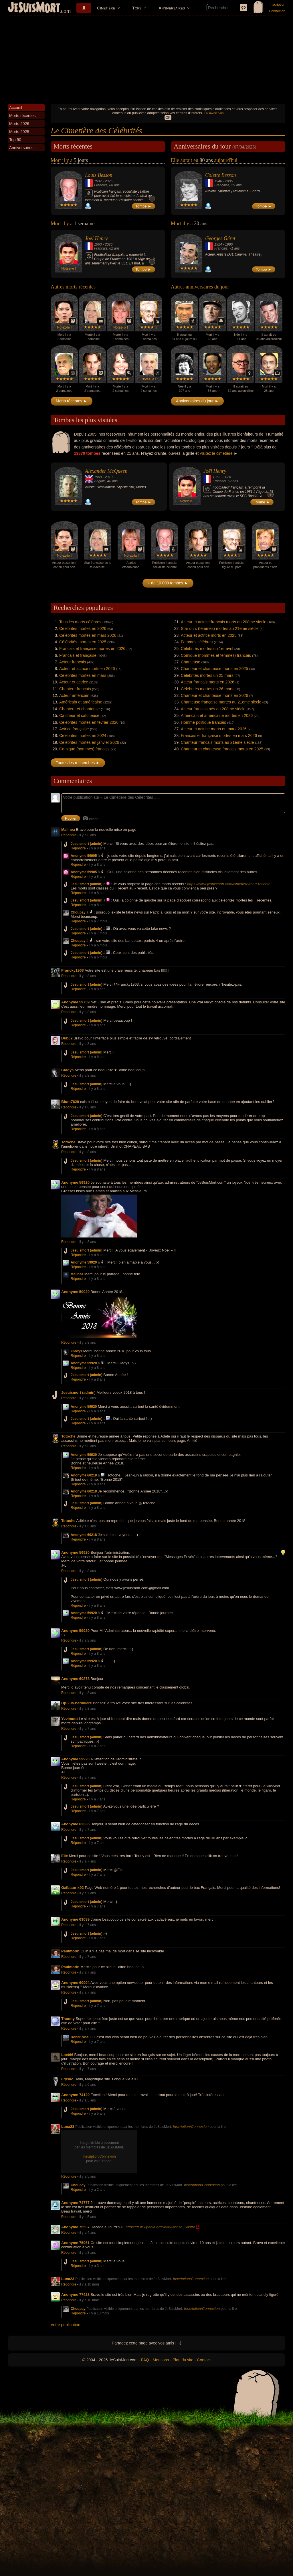 The height and width of the screenshot is (2576, 293). What do you see at coordinates (214, 695) in the screenshot?
I see `Chanteur et chanteuse morts en 2026` at bounding box center [214, 695].